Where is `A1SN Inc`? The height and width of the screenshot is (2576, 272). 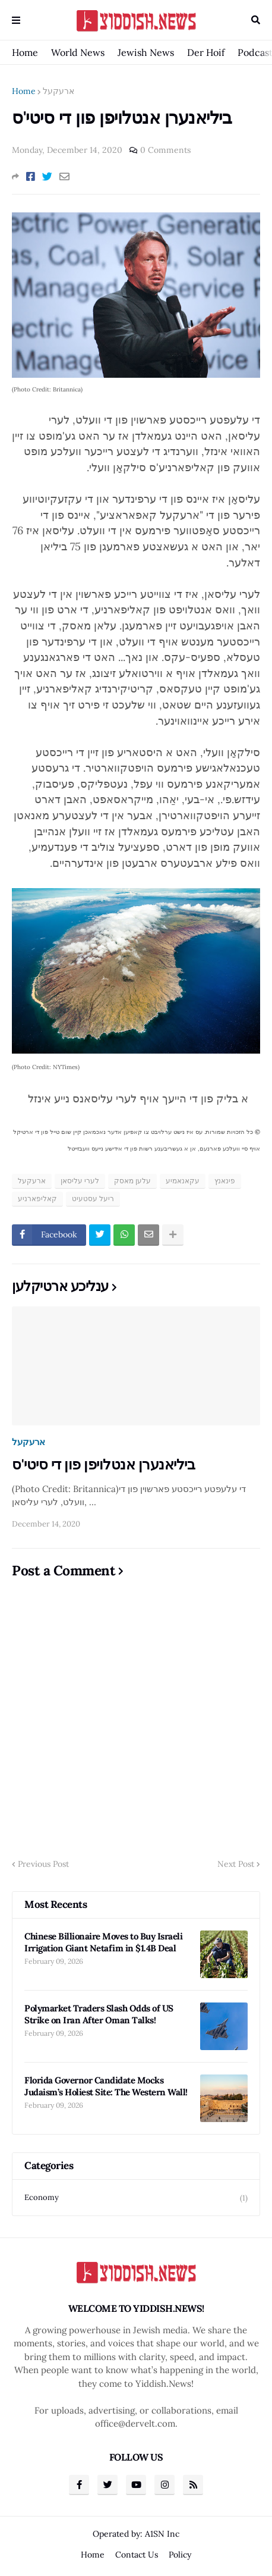 A1SN Inc is located at coordinates (162, 2533).